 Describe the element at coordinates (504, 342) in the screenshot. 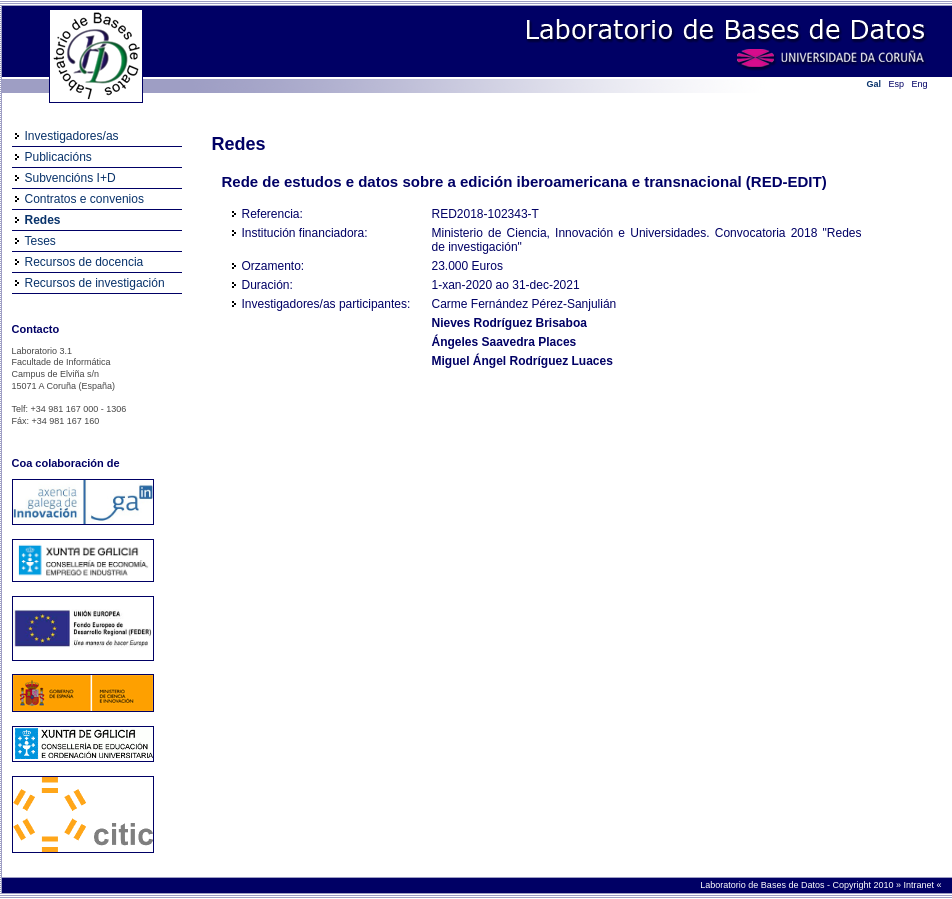

I see `Ángeles Saavedra Places` at that location.